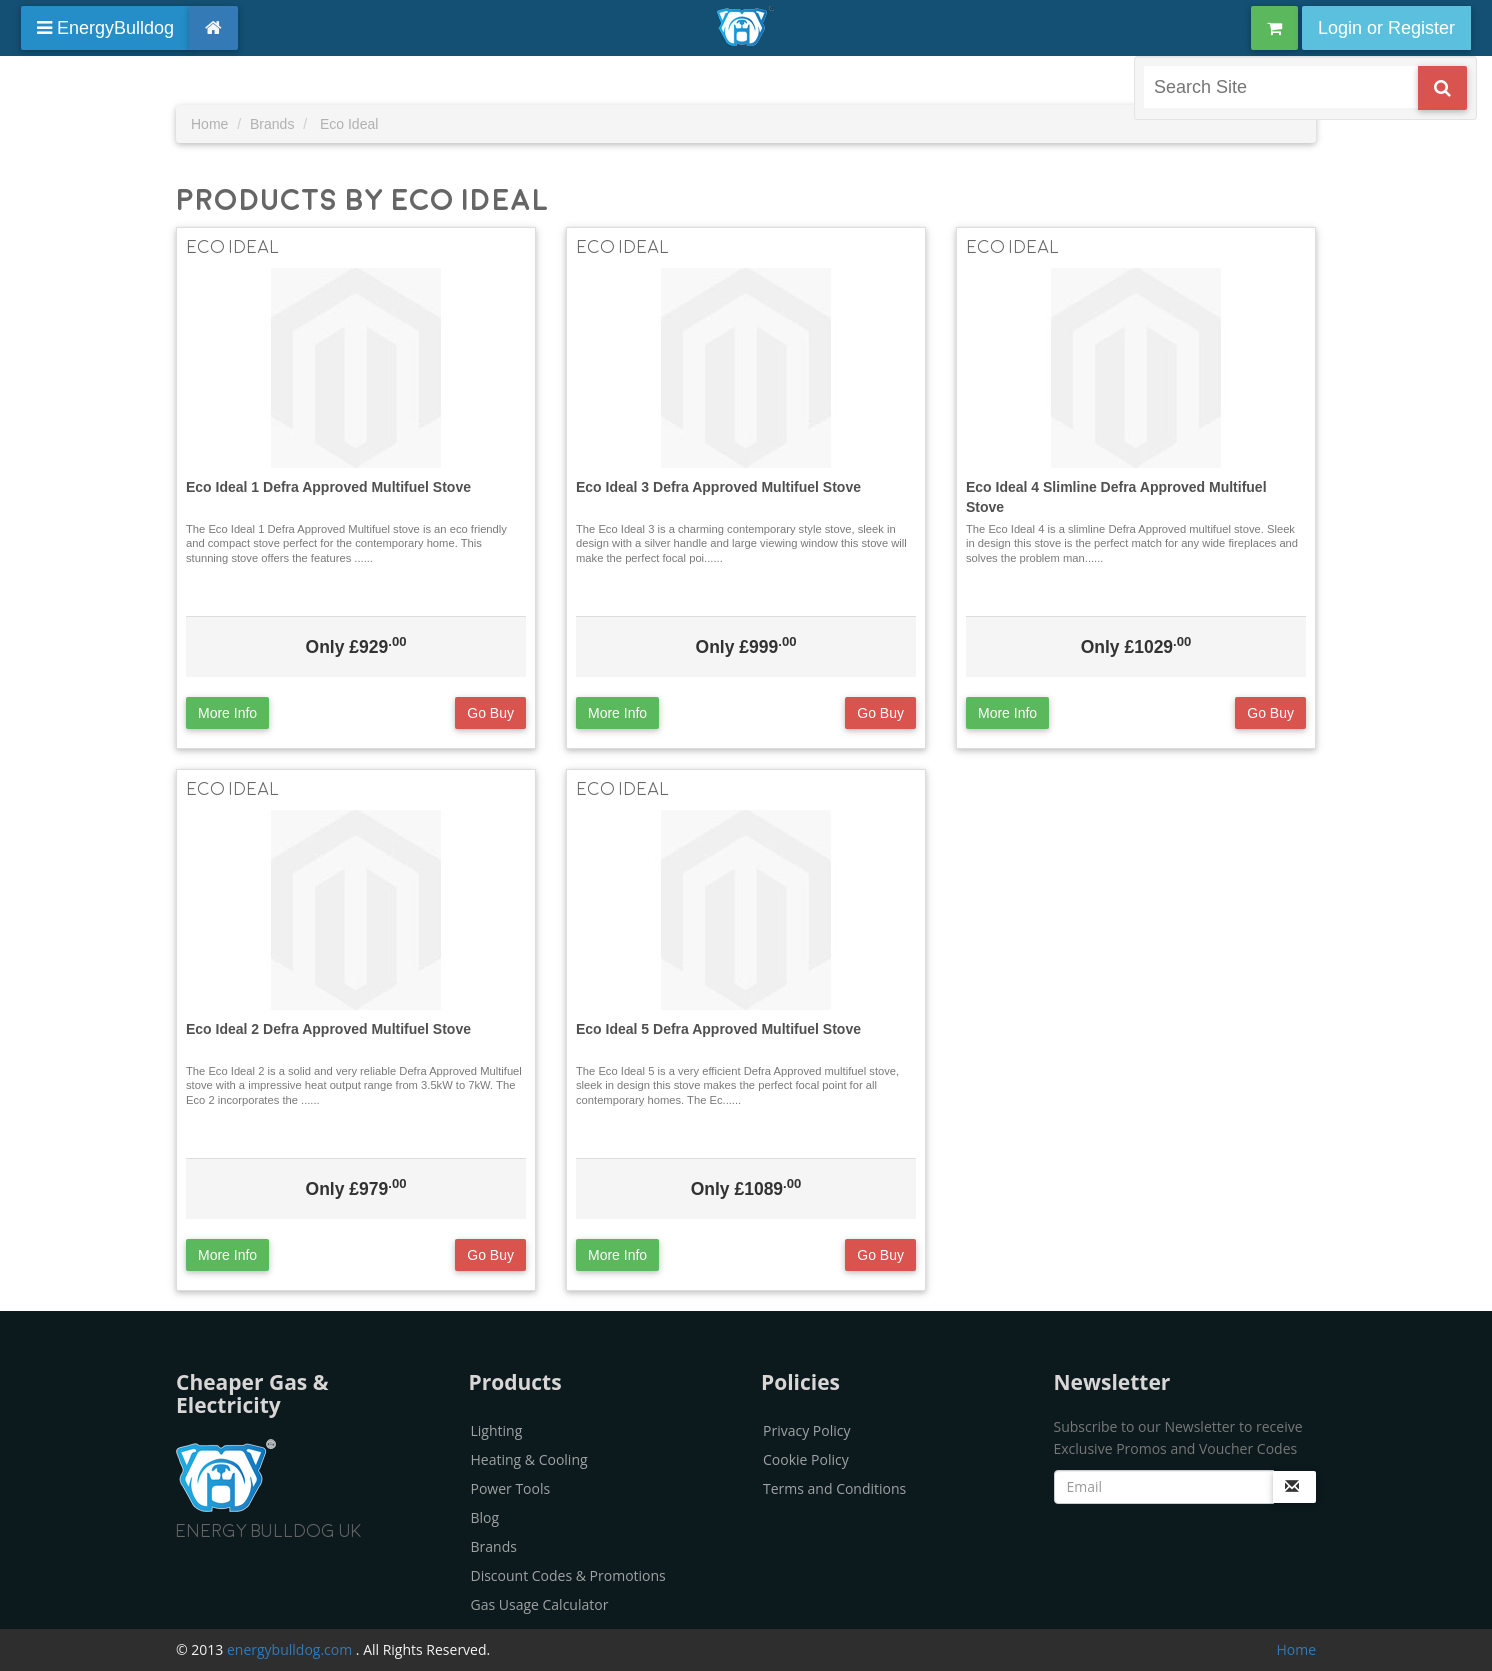 The image size is (1492, 1671). What do you see at coordinates (806, 1459) in the screenshot?
I see `Cookie Policy` at bounding box center [806, 1459].